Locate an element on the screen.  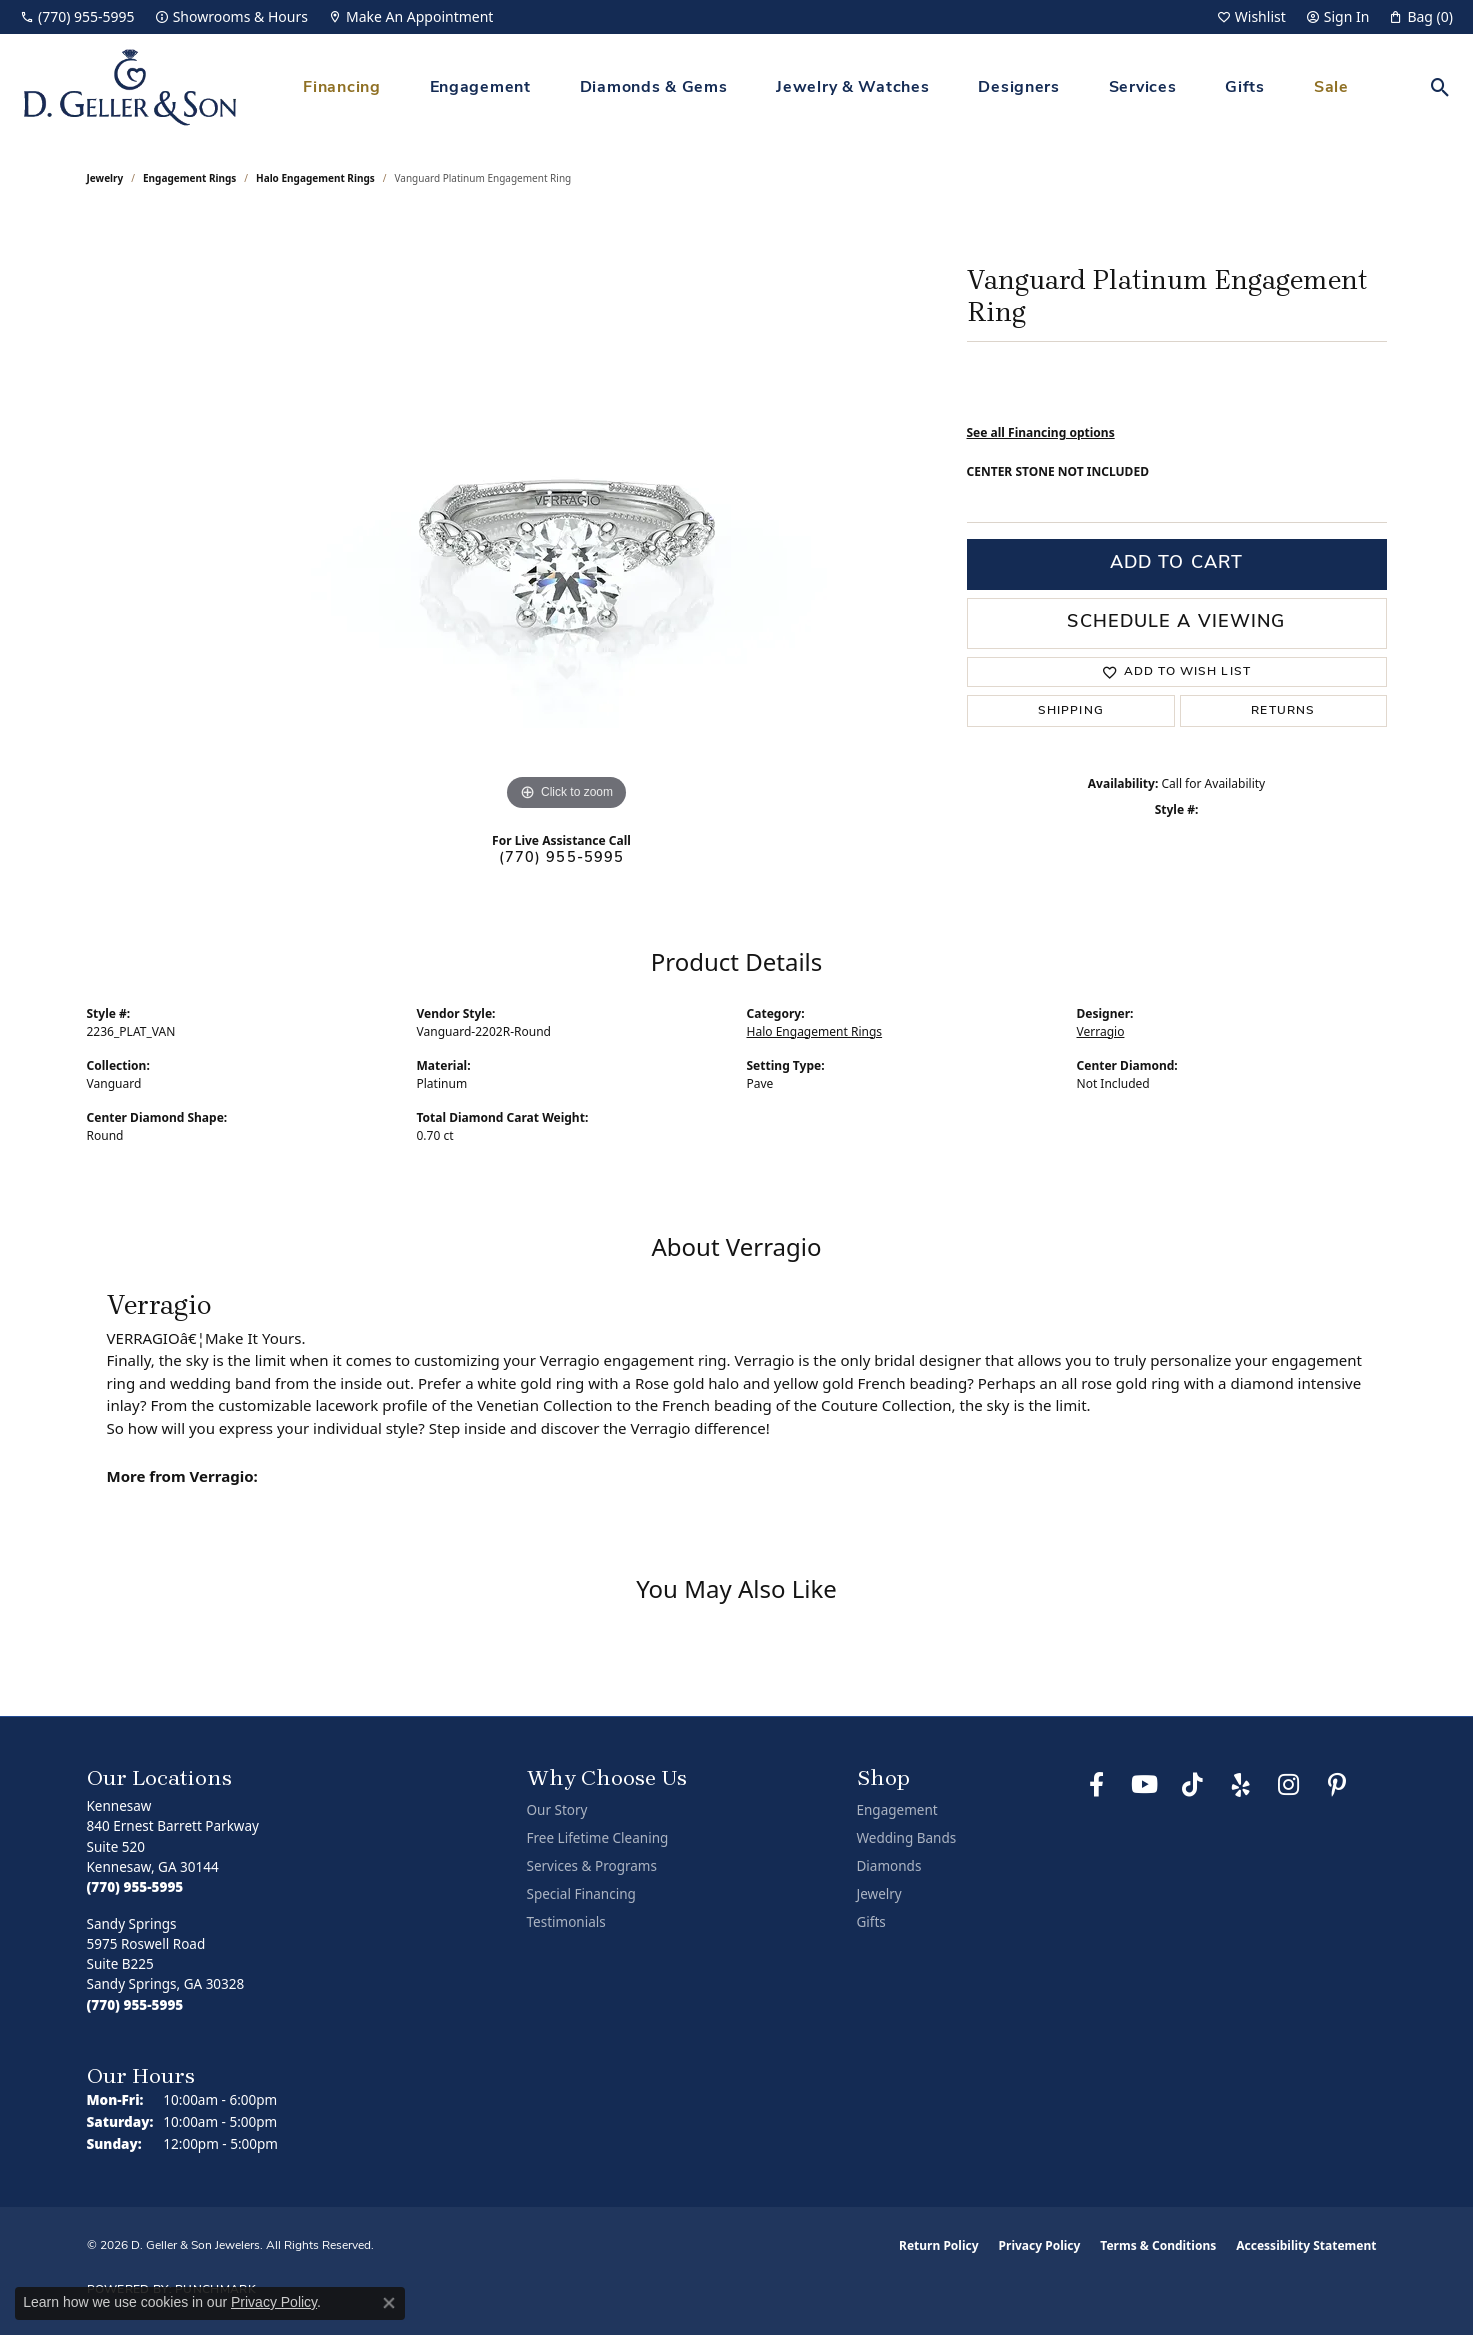
Special Financing is located at coordinates (581, 1894).